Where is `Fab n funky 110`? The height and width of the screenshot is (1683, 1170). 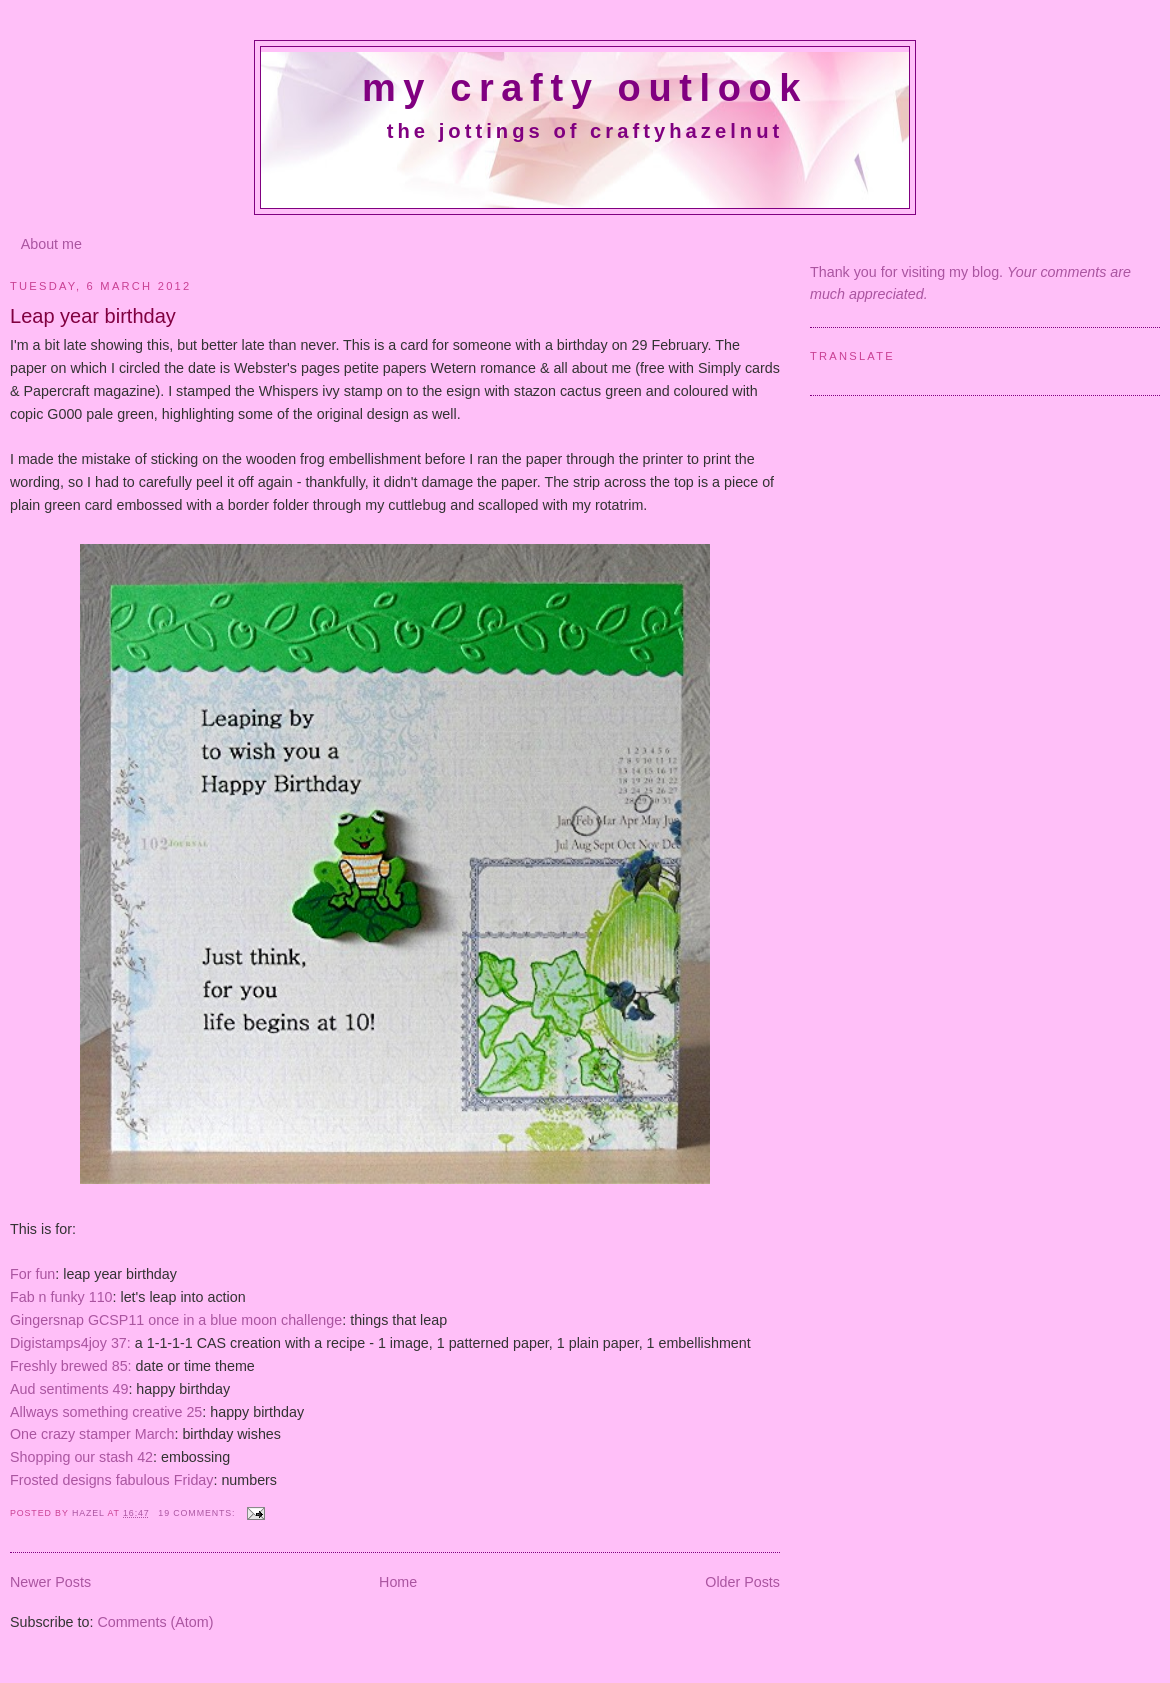 Fab n funky 110 is located at coordinates (61, 1297).